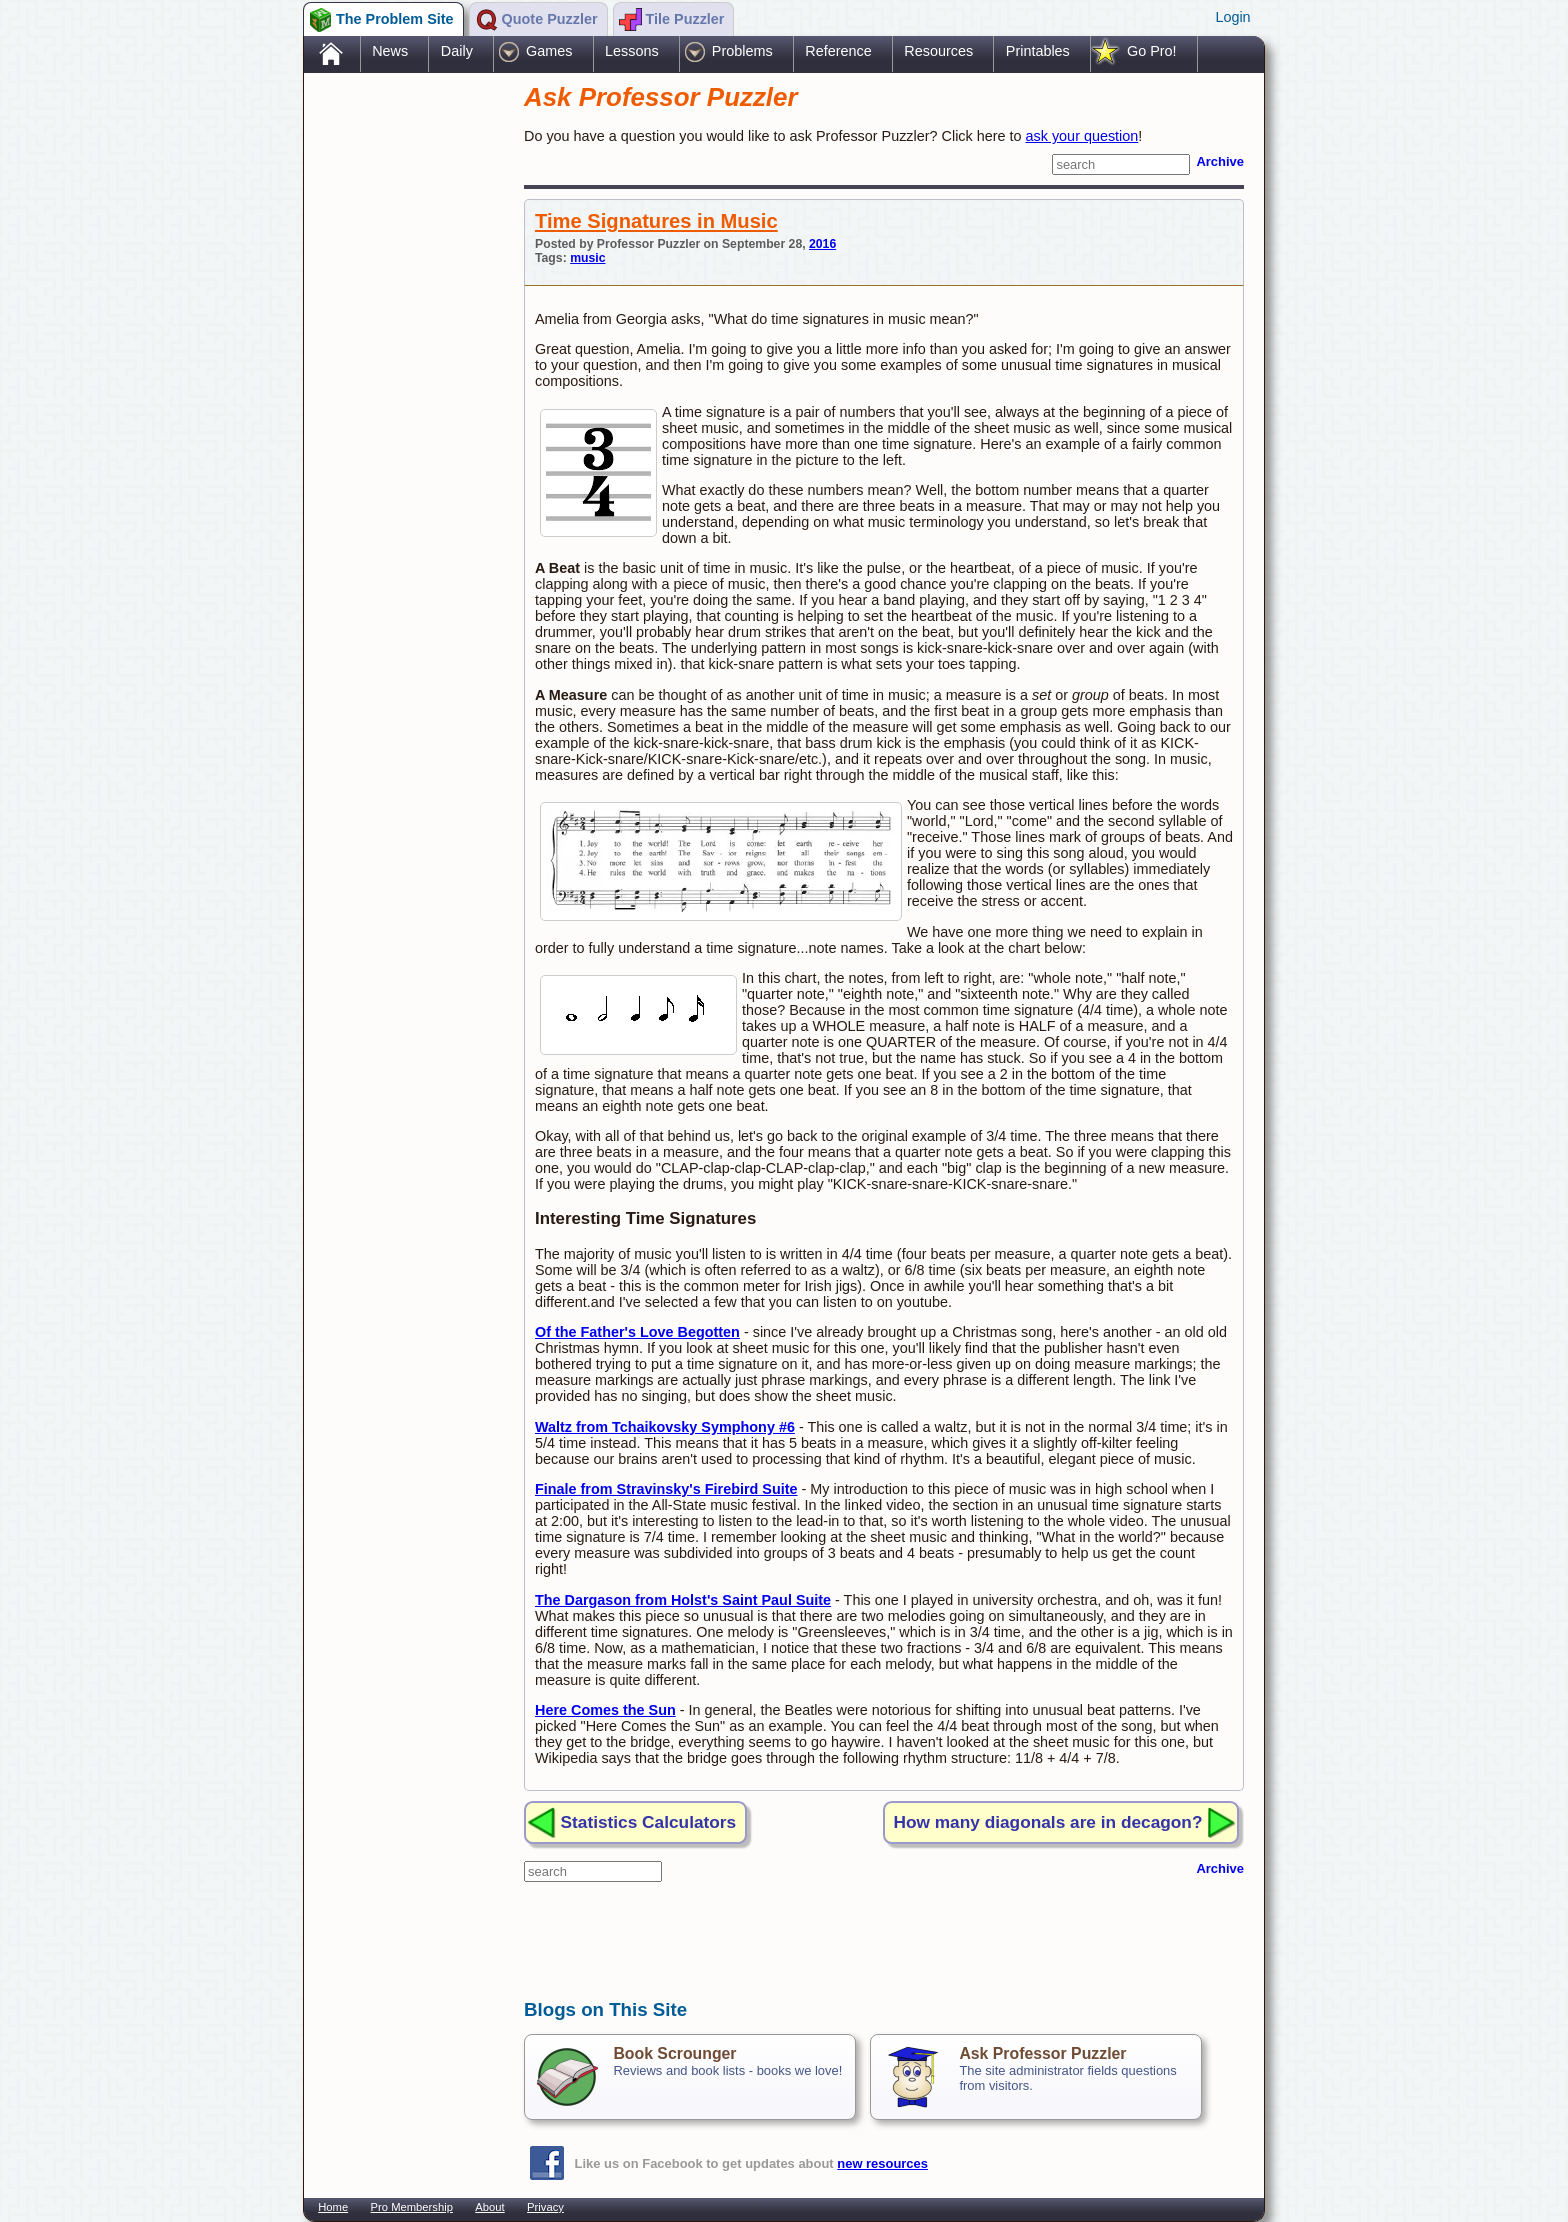  Describe the element at coordinates (1220, 161) in the screenshot. I see `Archive` at that location.